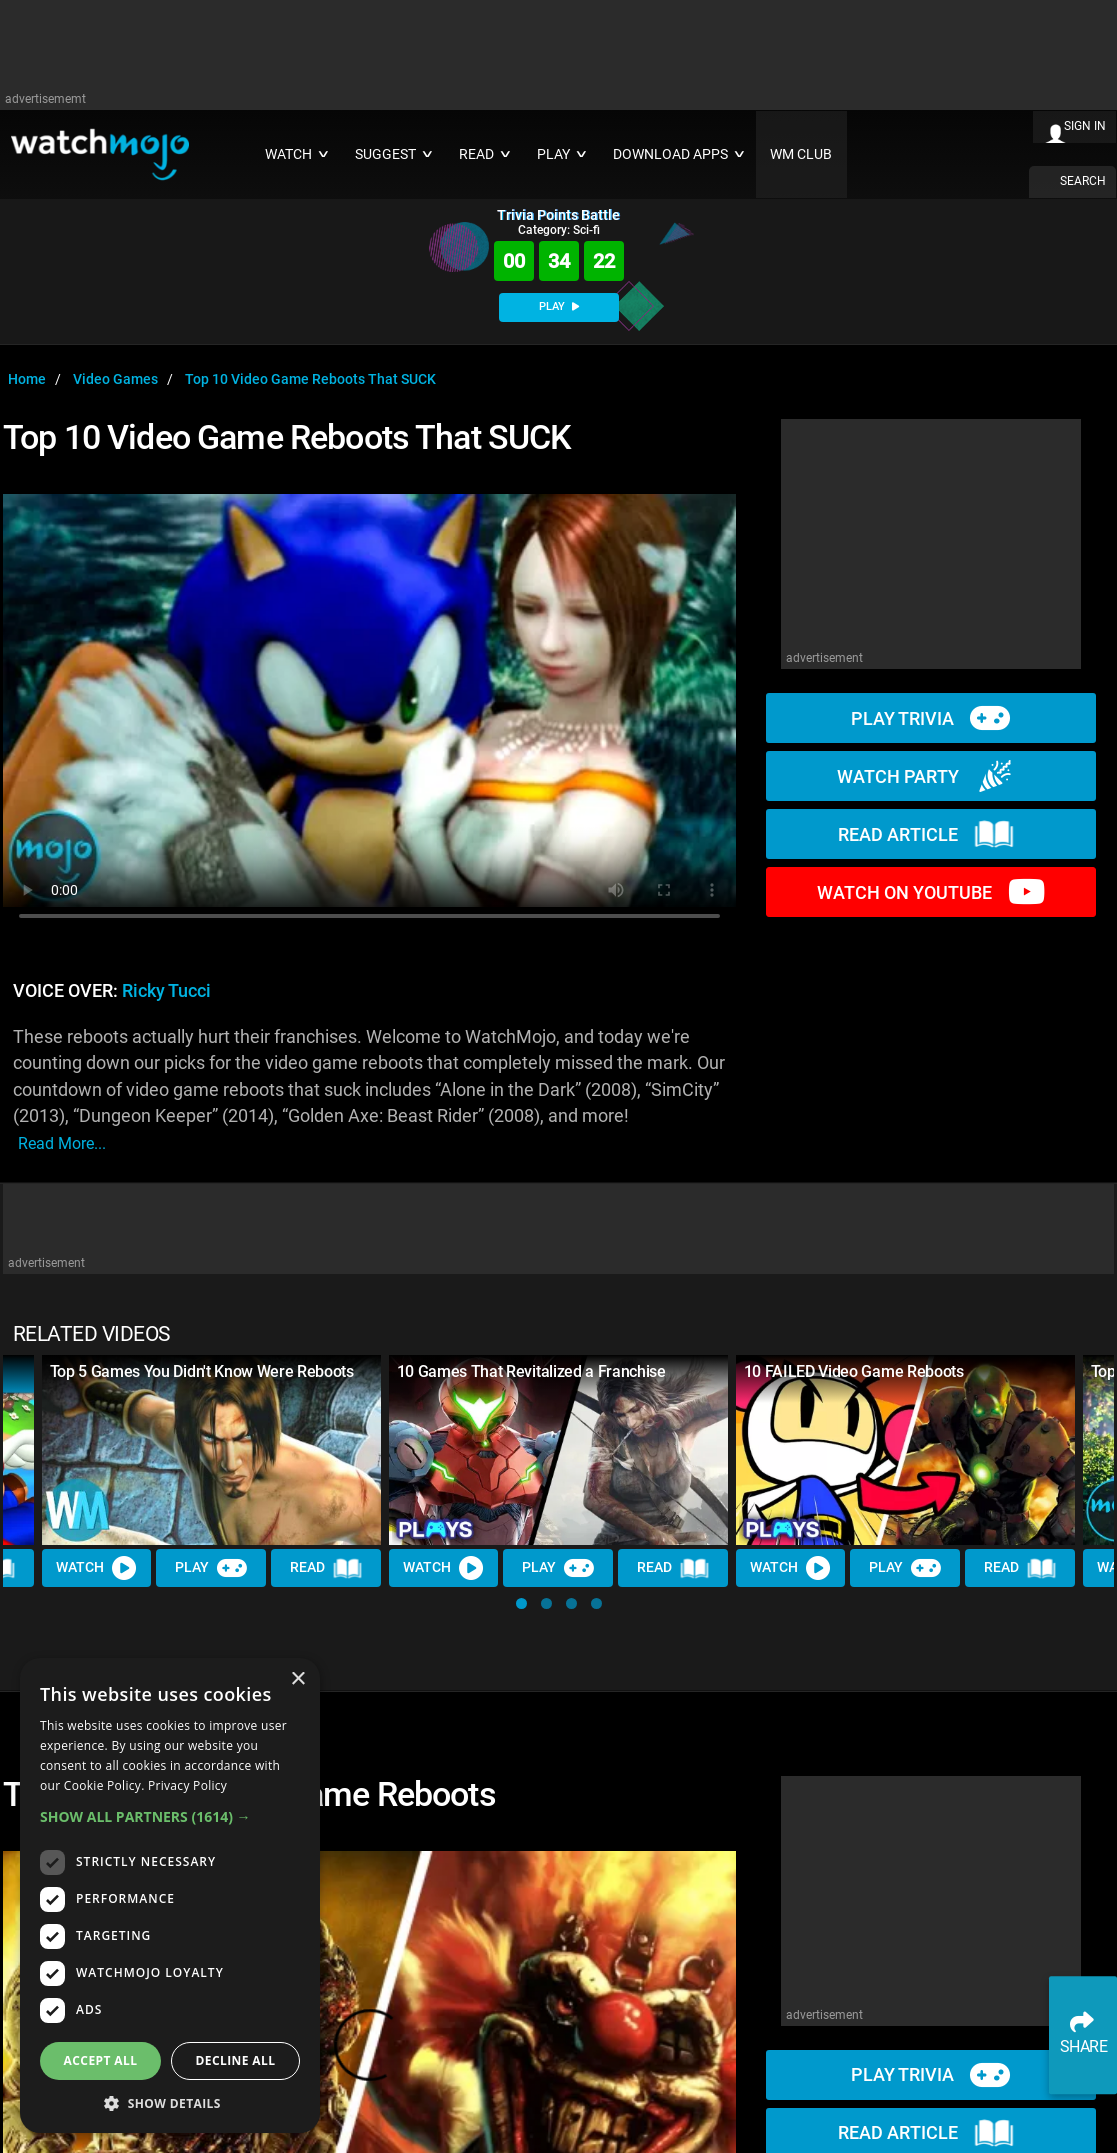  What do you see at coordinates (236, 2060) in the screenshot?
I see `Decline all [button]` at bounding box center [236, 2060].